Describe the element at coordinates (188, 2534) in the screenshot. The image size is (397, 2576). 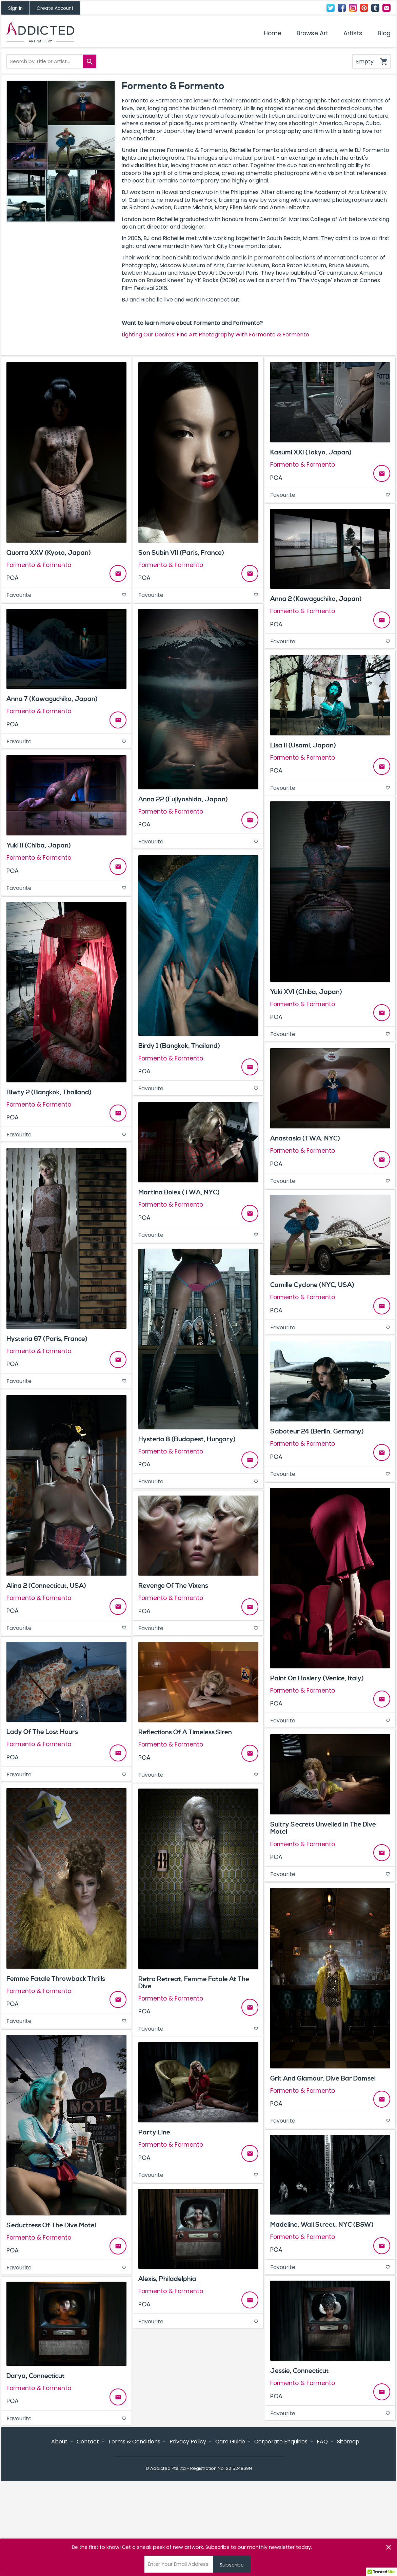
I see `Privacy Policy` at that location.